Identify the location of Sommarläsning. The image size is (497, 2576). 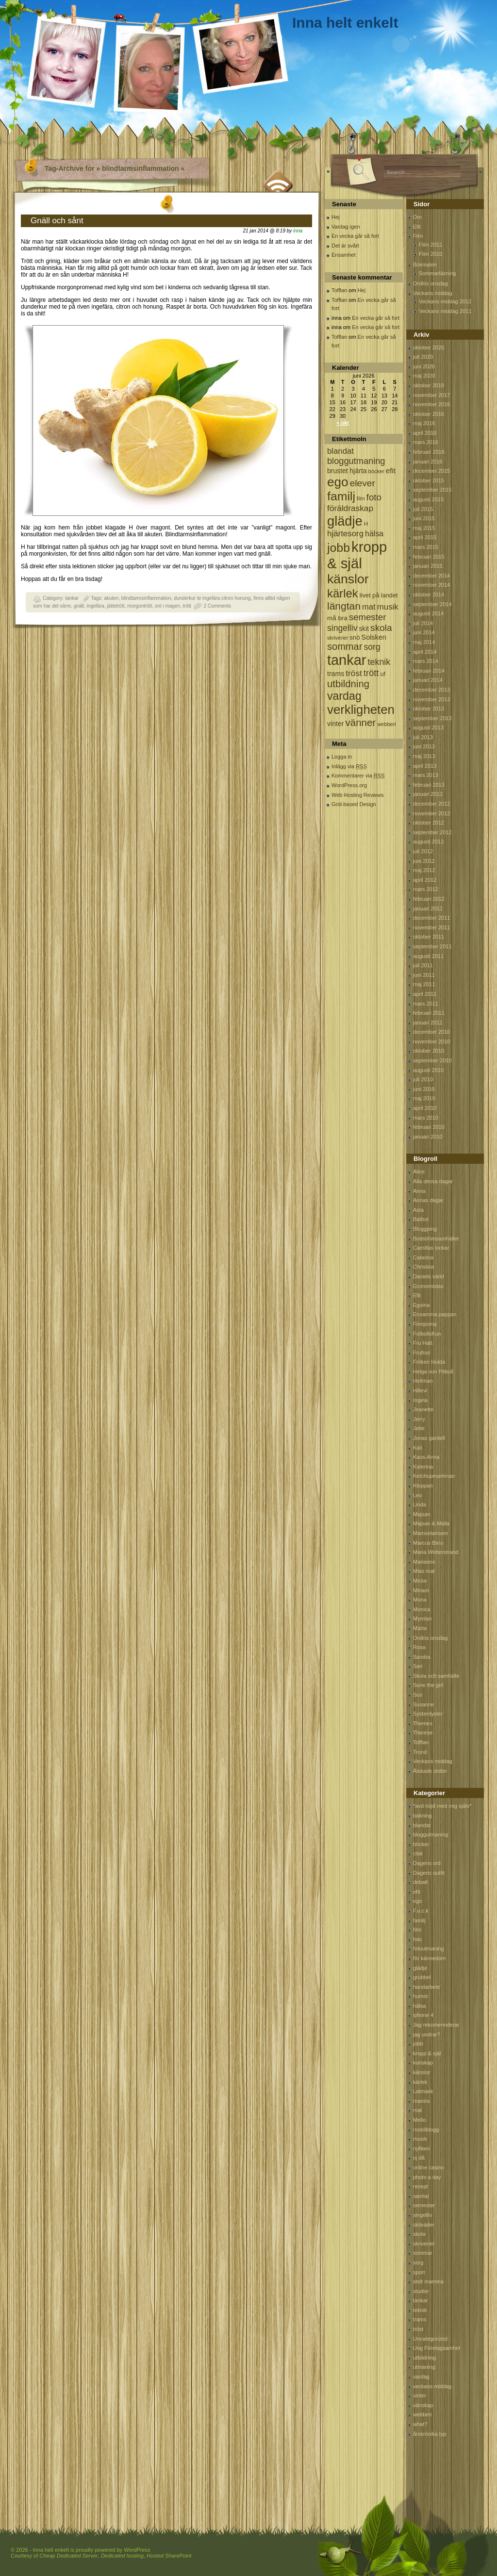
(437, 273).